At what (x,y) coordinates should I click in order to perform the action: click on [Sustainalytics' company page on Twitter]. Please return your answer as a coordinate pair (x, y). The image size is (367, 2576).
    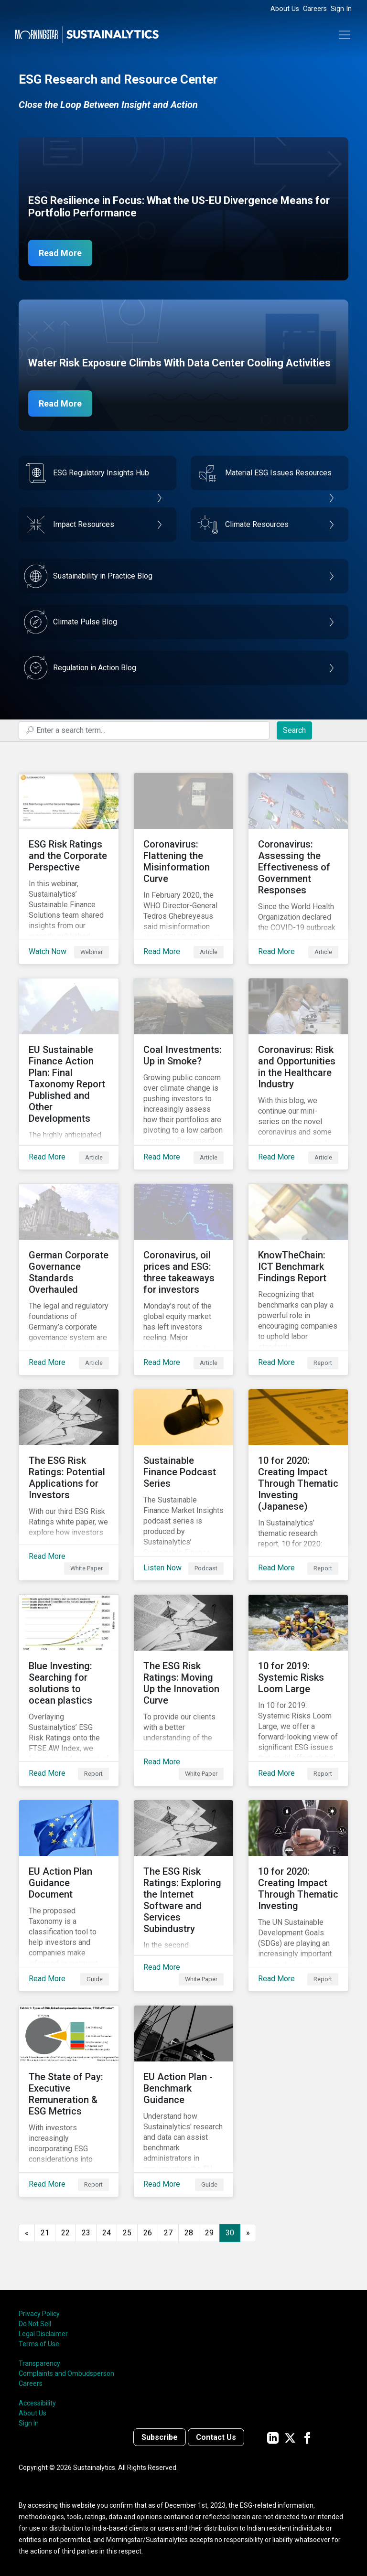
    Looking at the image, I should click on (290, 2437).